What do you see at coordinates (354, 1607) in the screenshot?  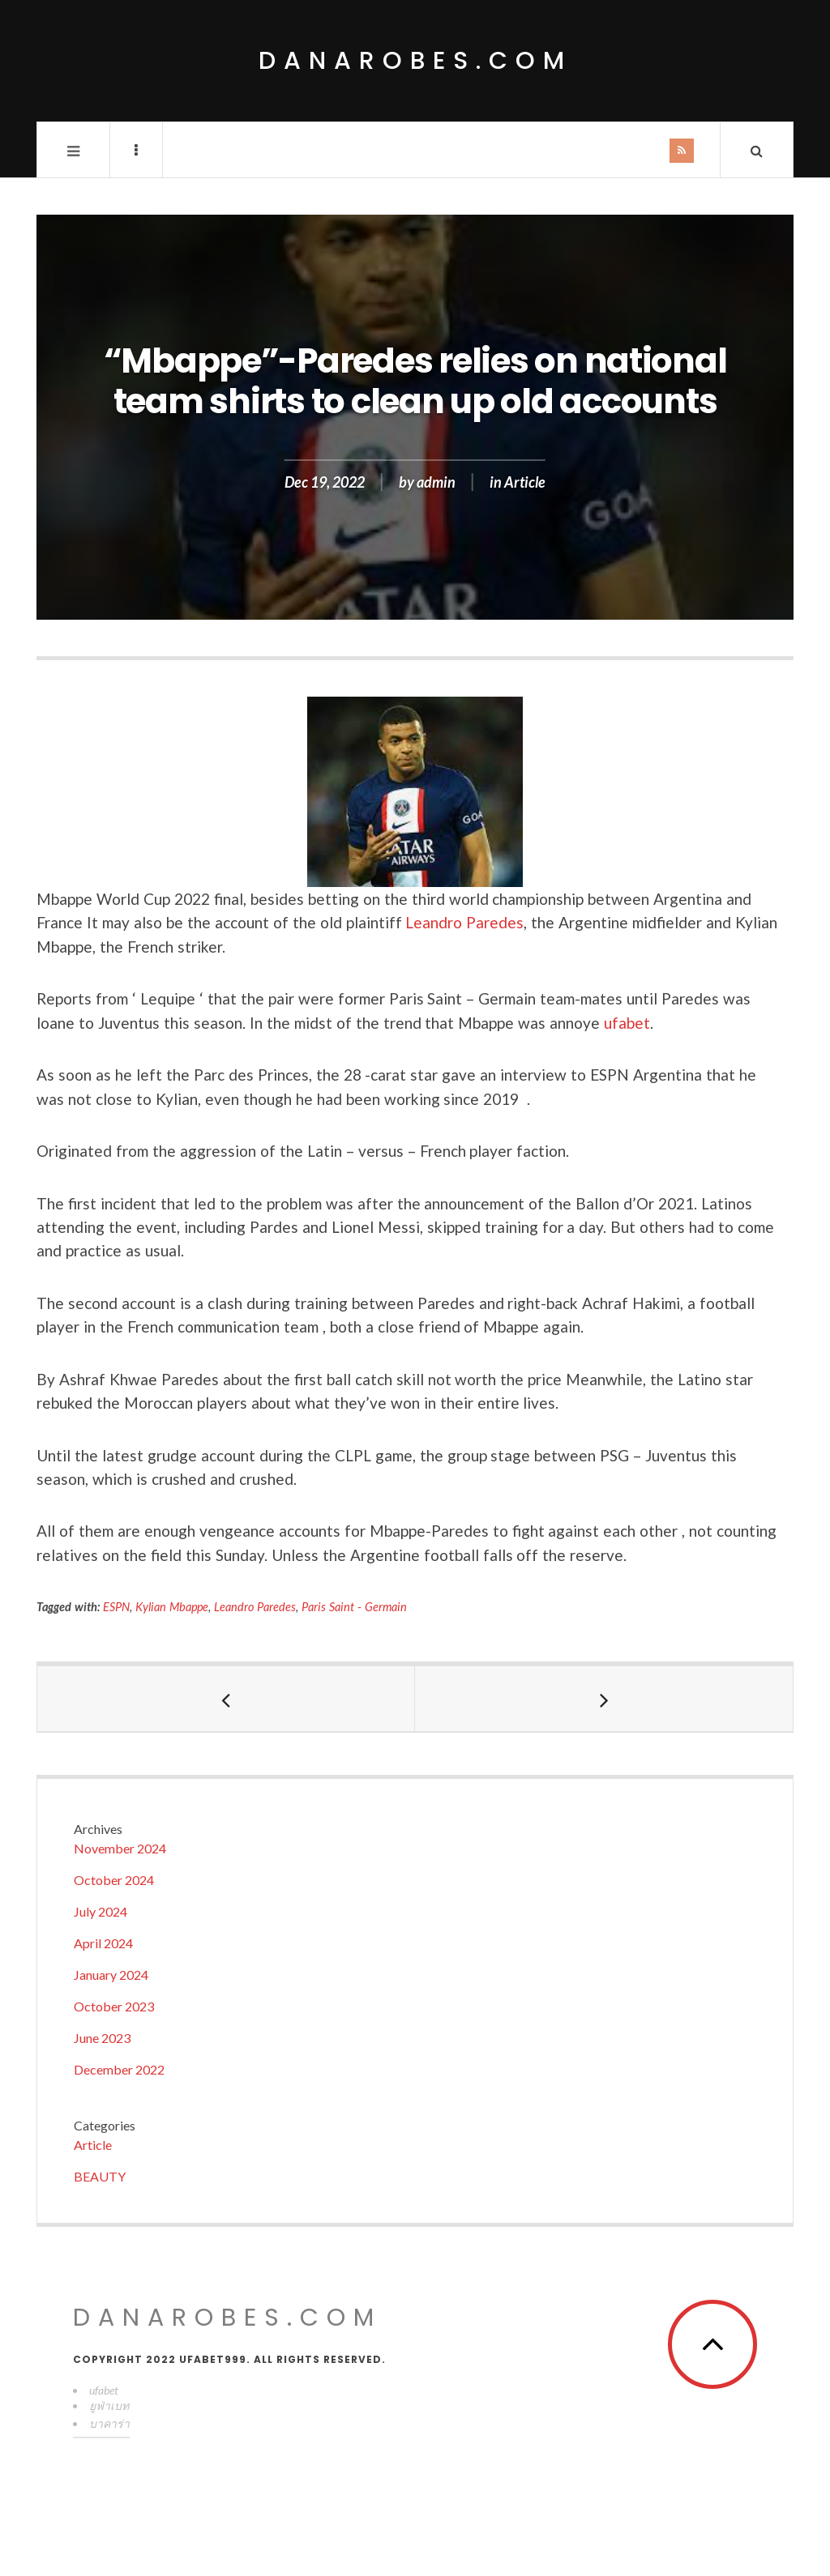 I see `Paris Saint - Germain` at bounding box center [354, 1607].